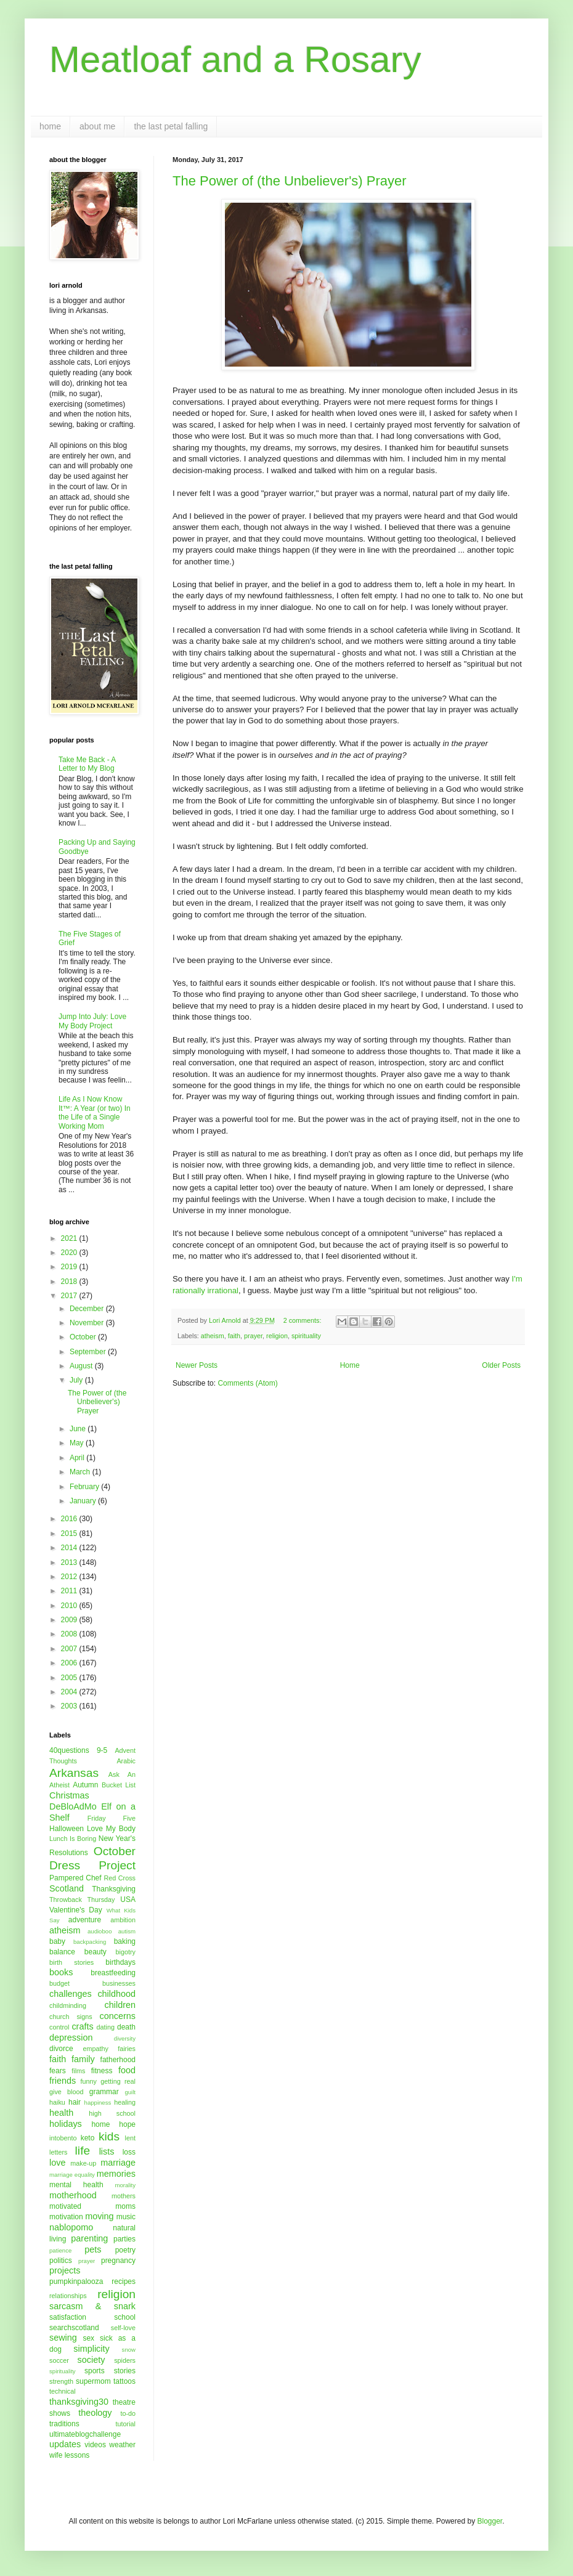 The width and height of the screenshot is (573, 2576). What do you see at coordinates (57, 1941) in the screenshot?
I see `baby` at bounding box center [57, 1941].